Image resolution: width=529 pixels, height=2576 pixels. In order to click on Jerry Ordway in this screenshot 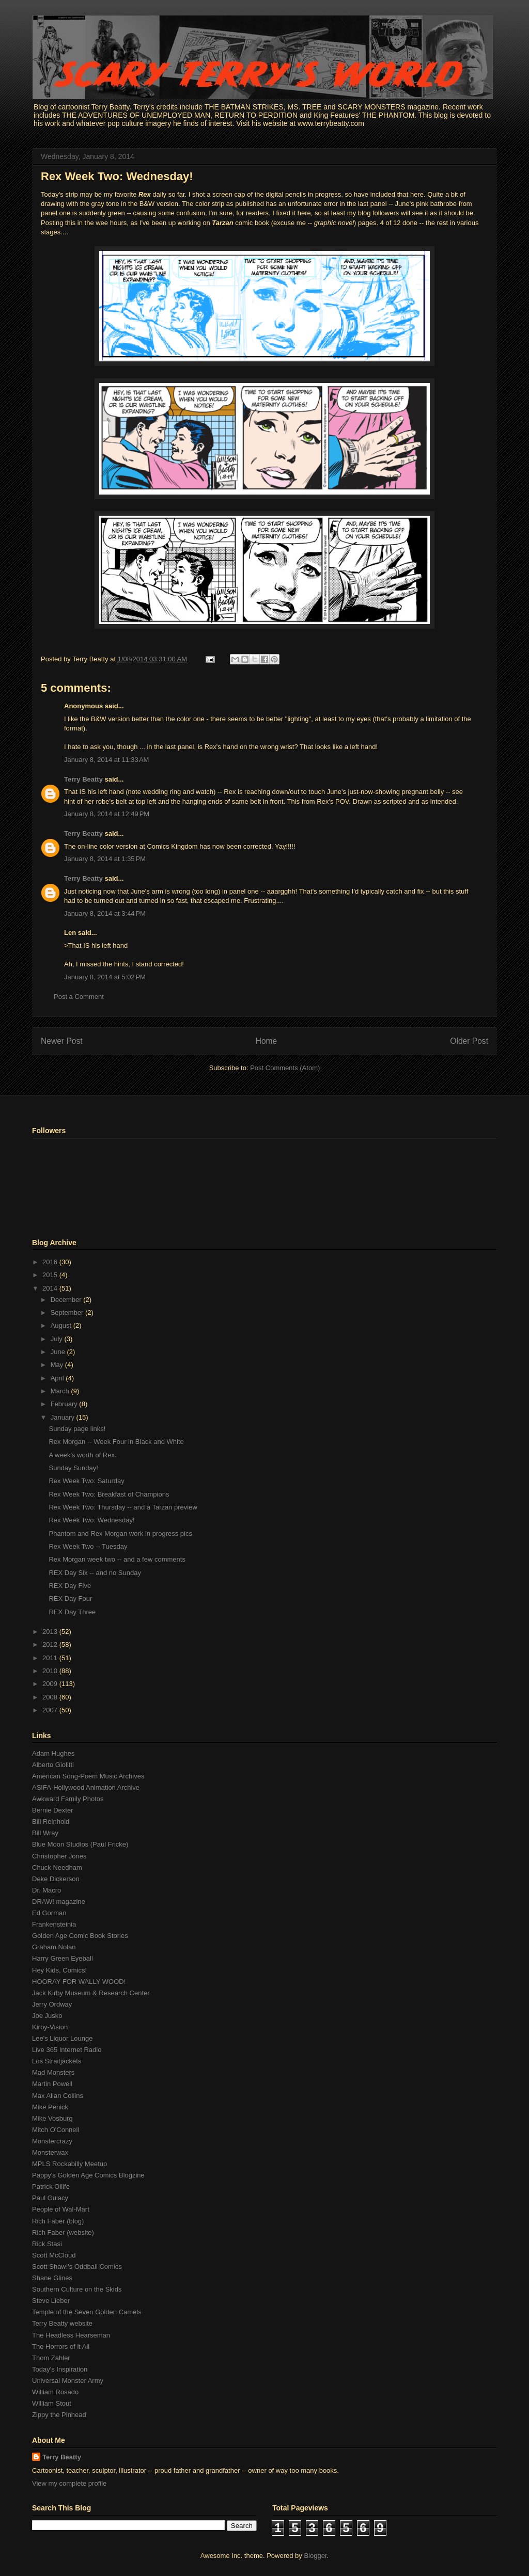, I will do `click(52, 2004)`.